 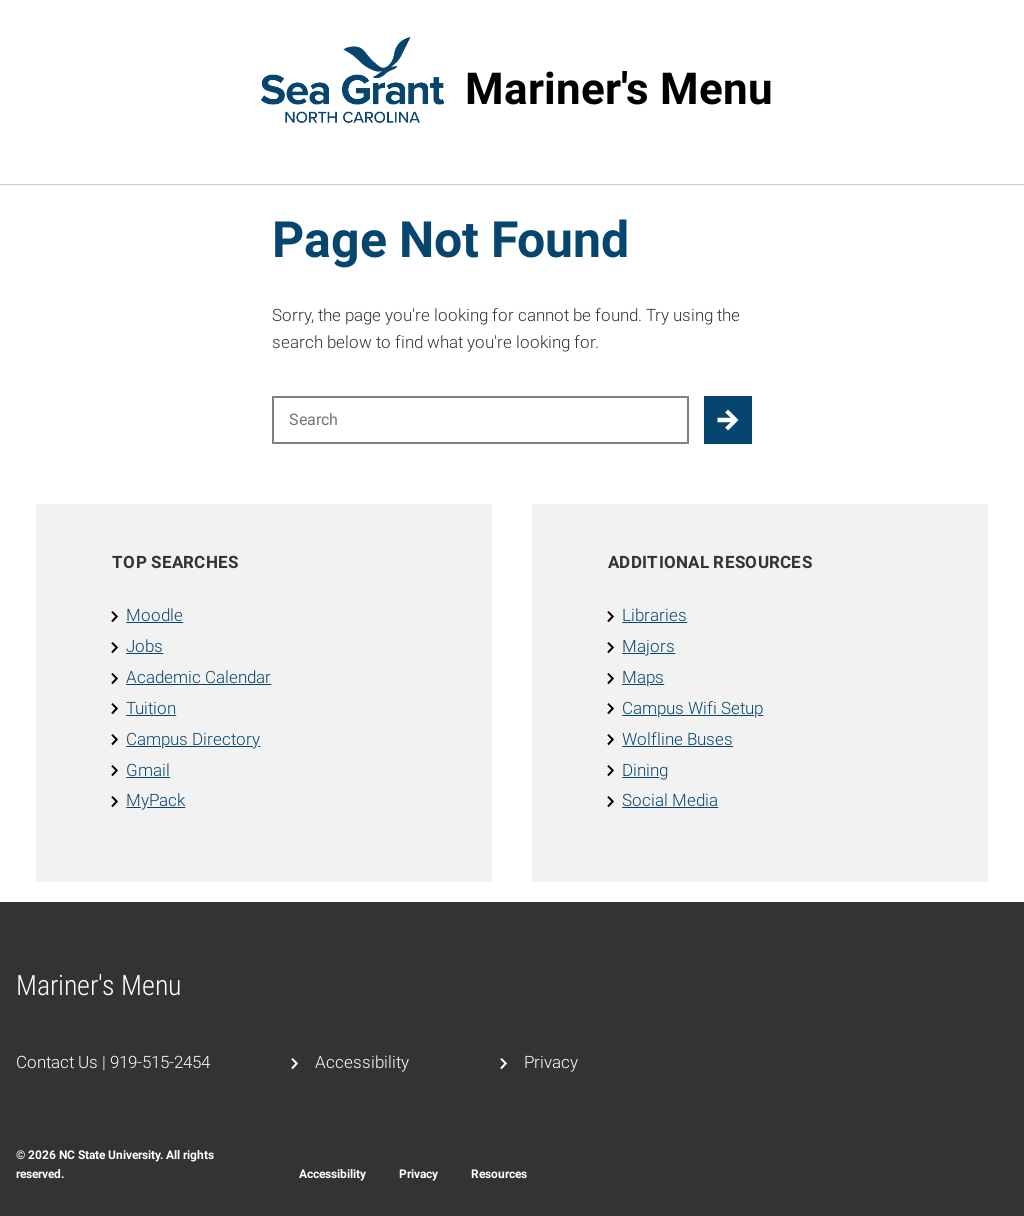 I want to click on Maps, so click(x=643, y=677).